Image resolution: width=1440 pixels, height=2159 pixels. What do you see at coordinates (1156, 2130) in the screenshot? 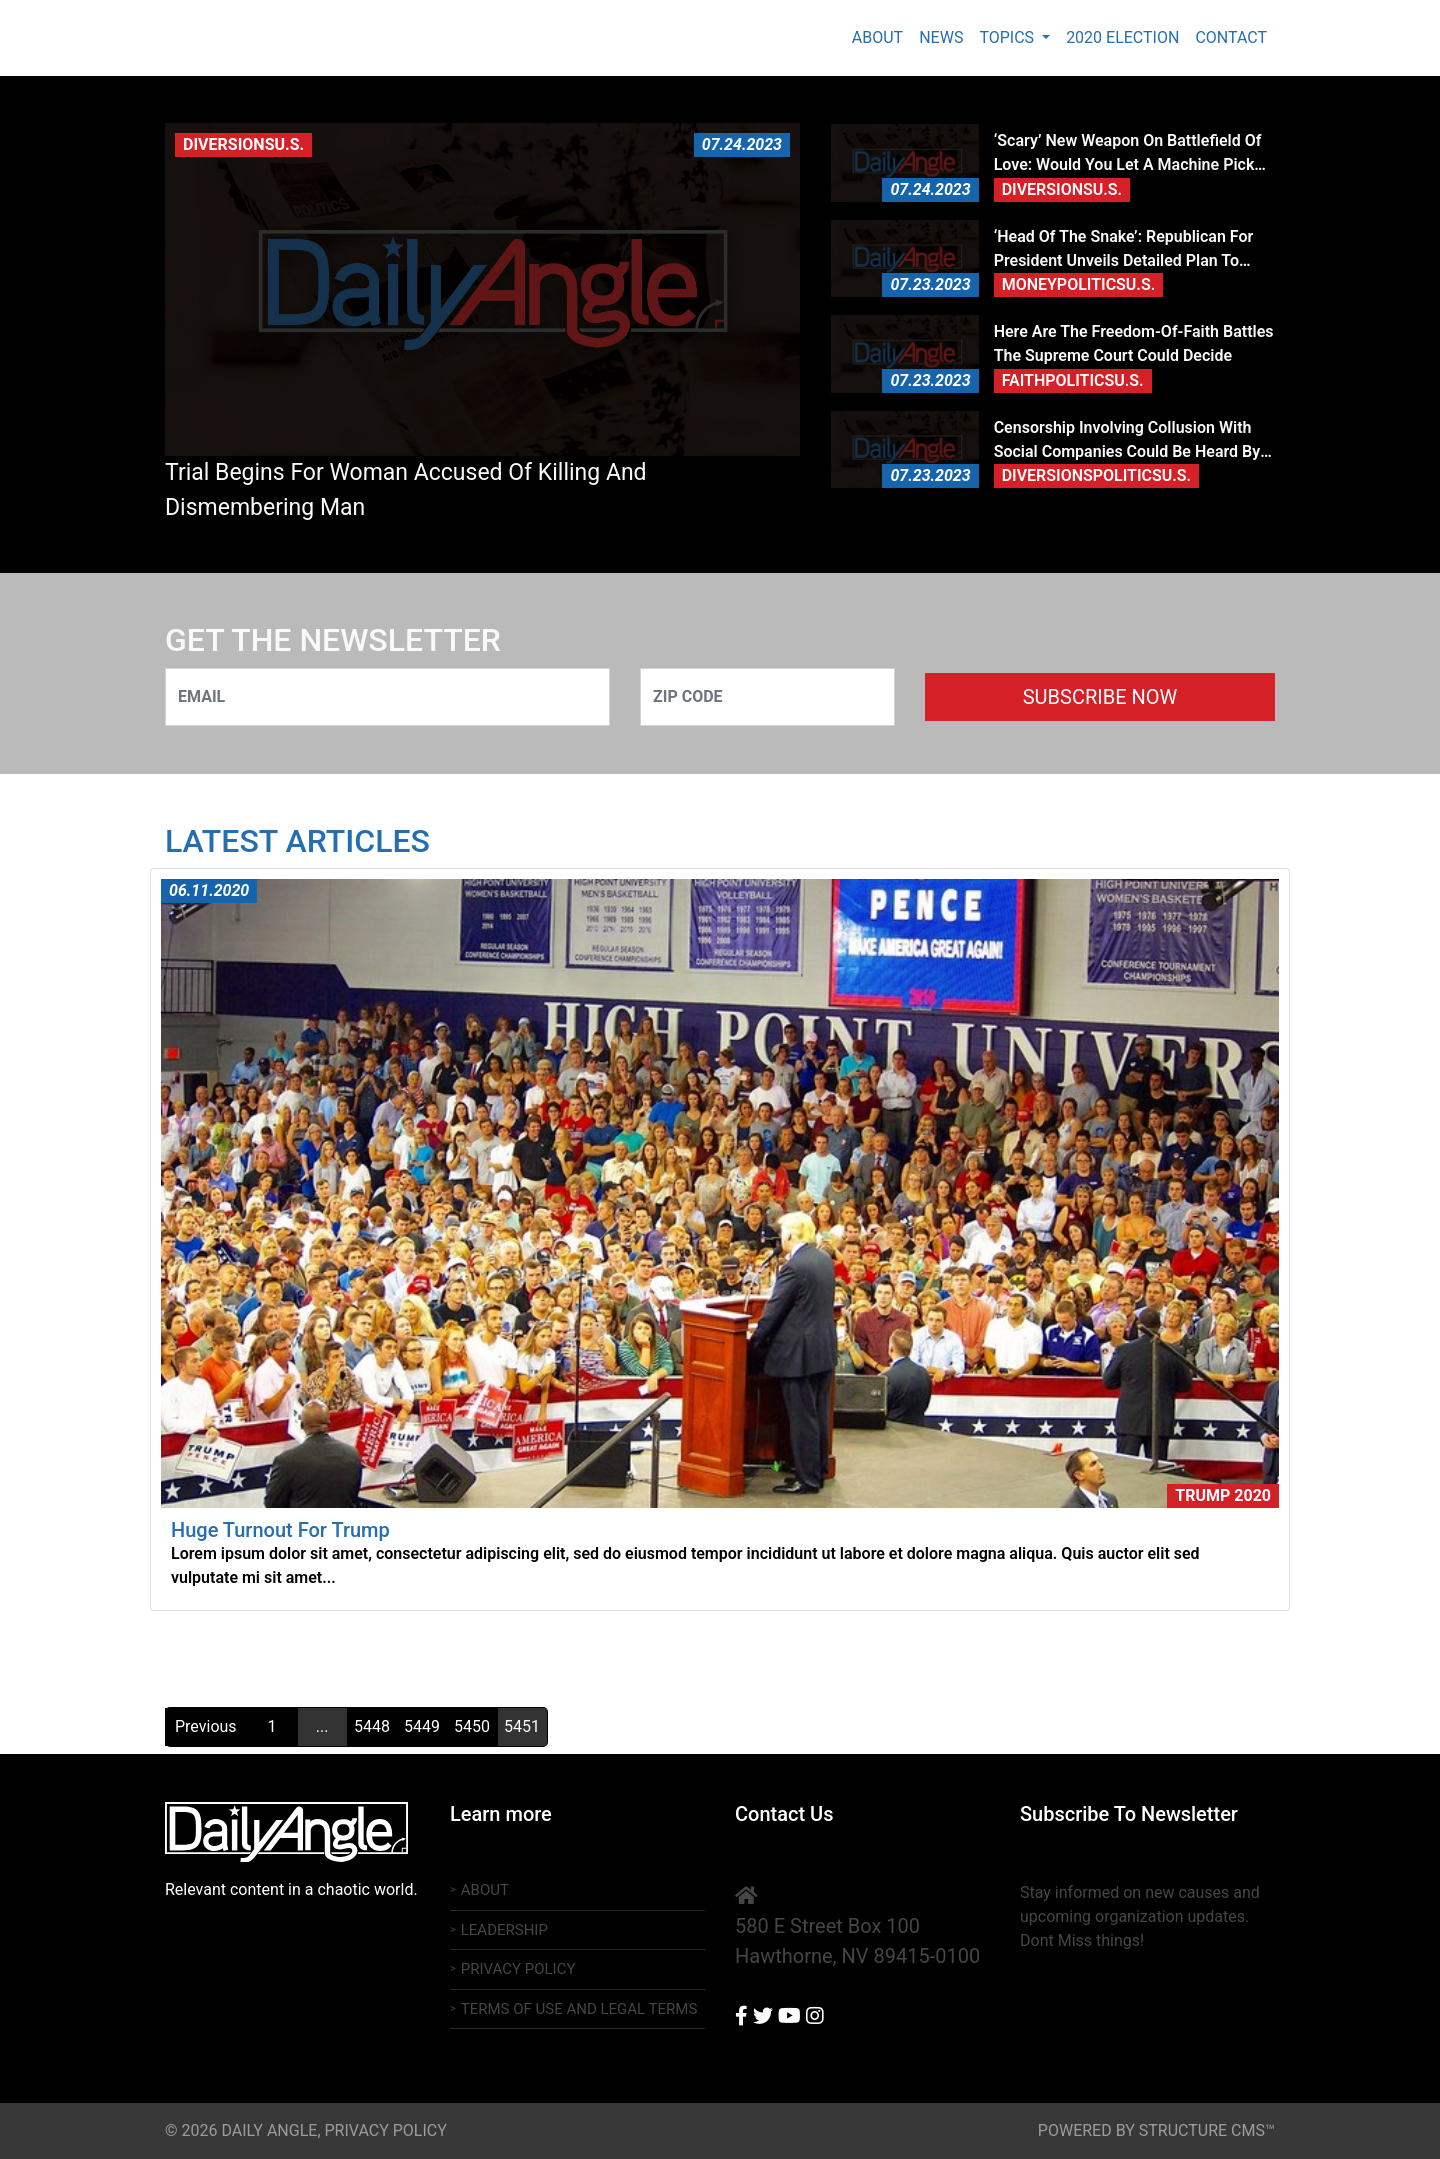
I see `powered by structure cms™` at bounding box center [1156, 2130].